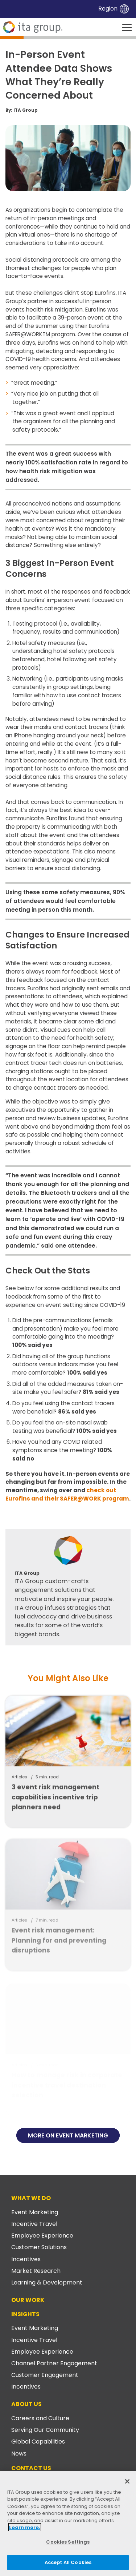 The width and height of the screenshot is (136, 2576). Describe the element at coordinates (54, 2363) in the screenshot. I see `Channel Partner Engagement` at that location.